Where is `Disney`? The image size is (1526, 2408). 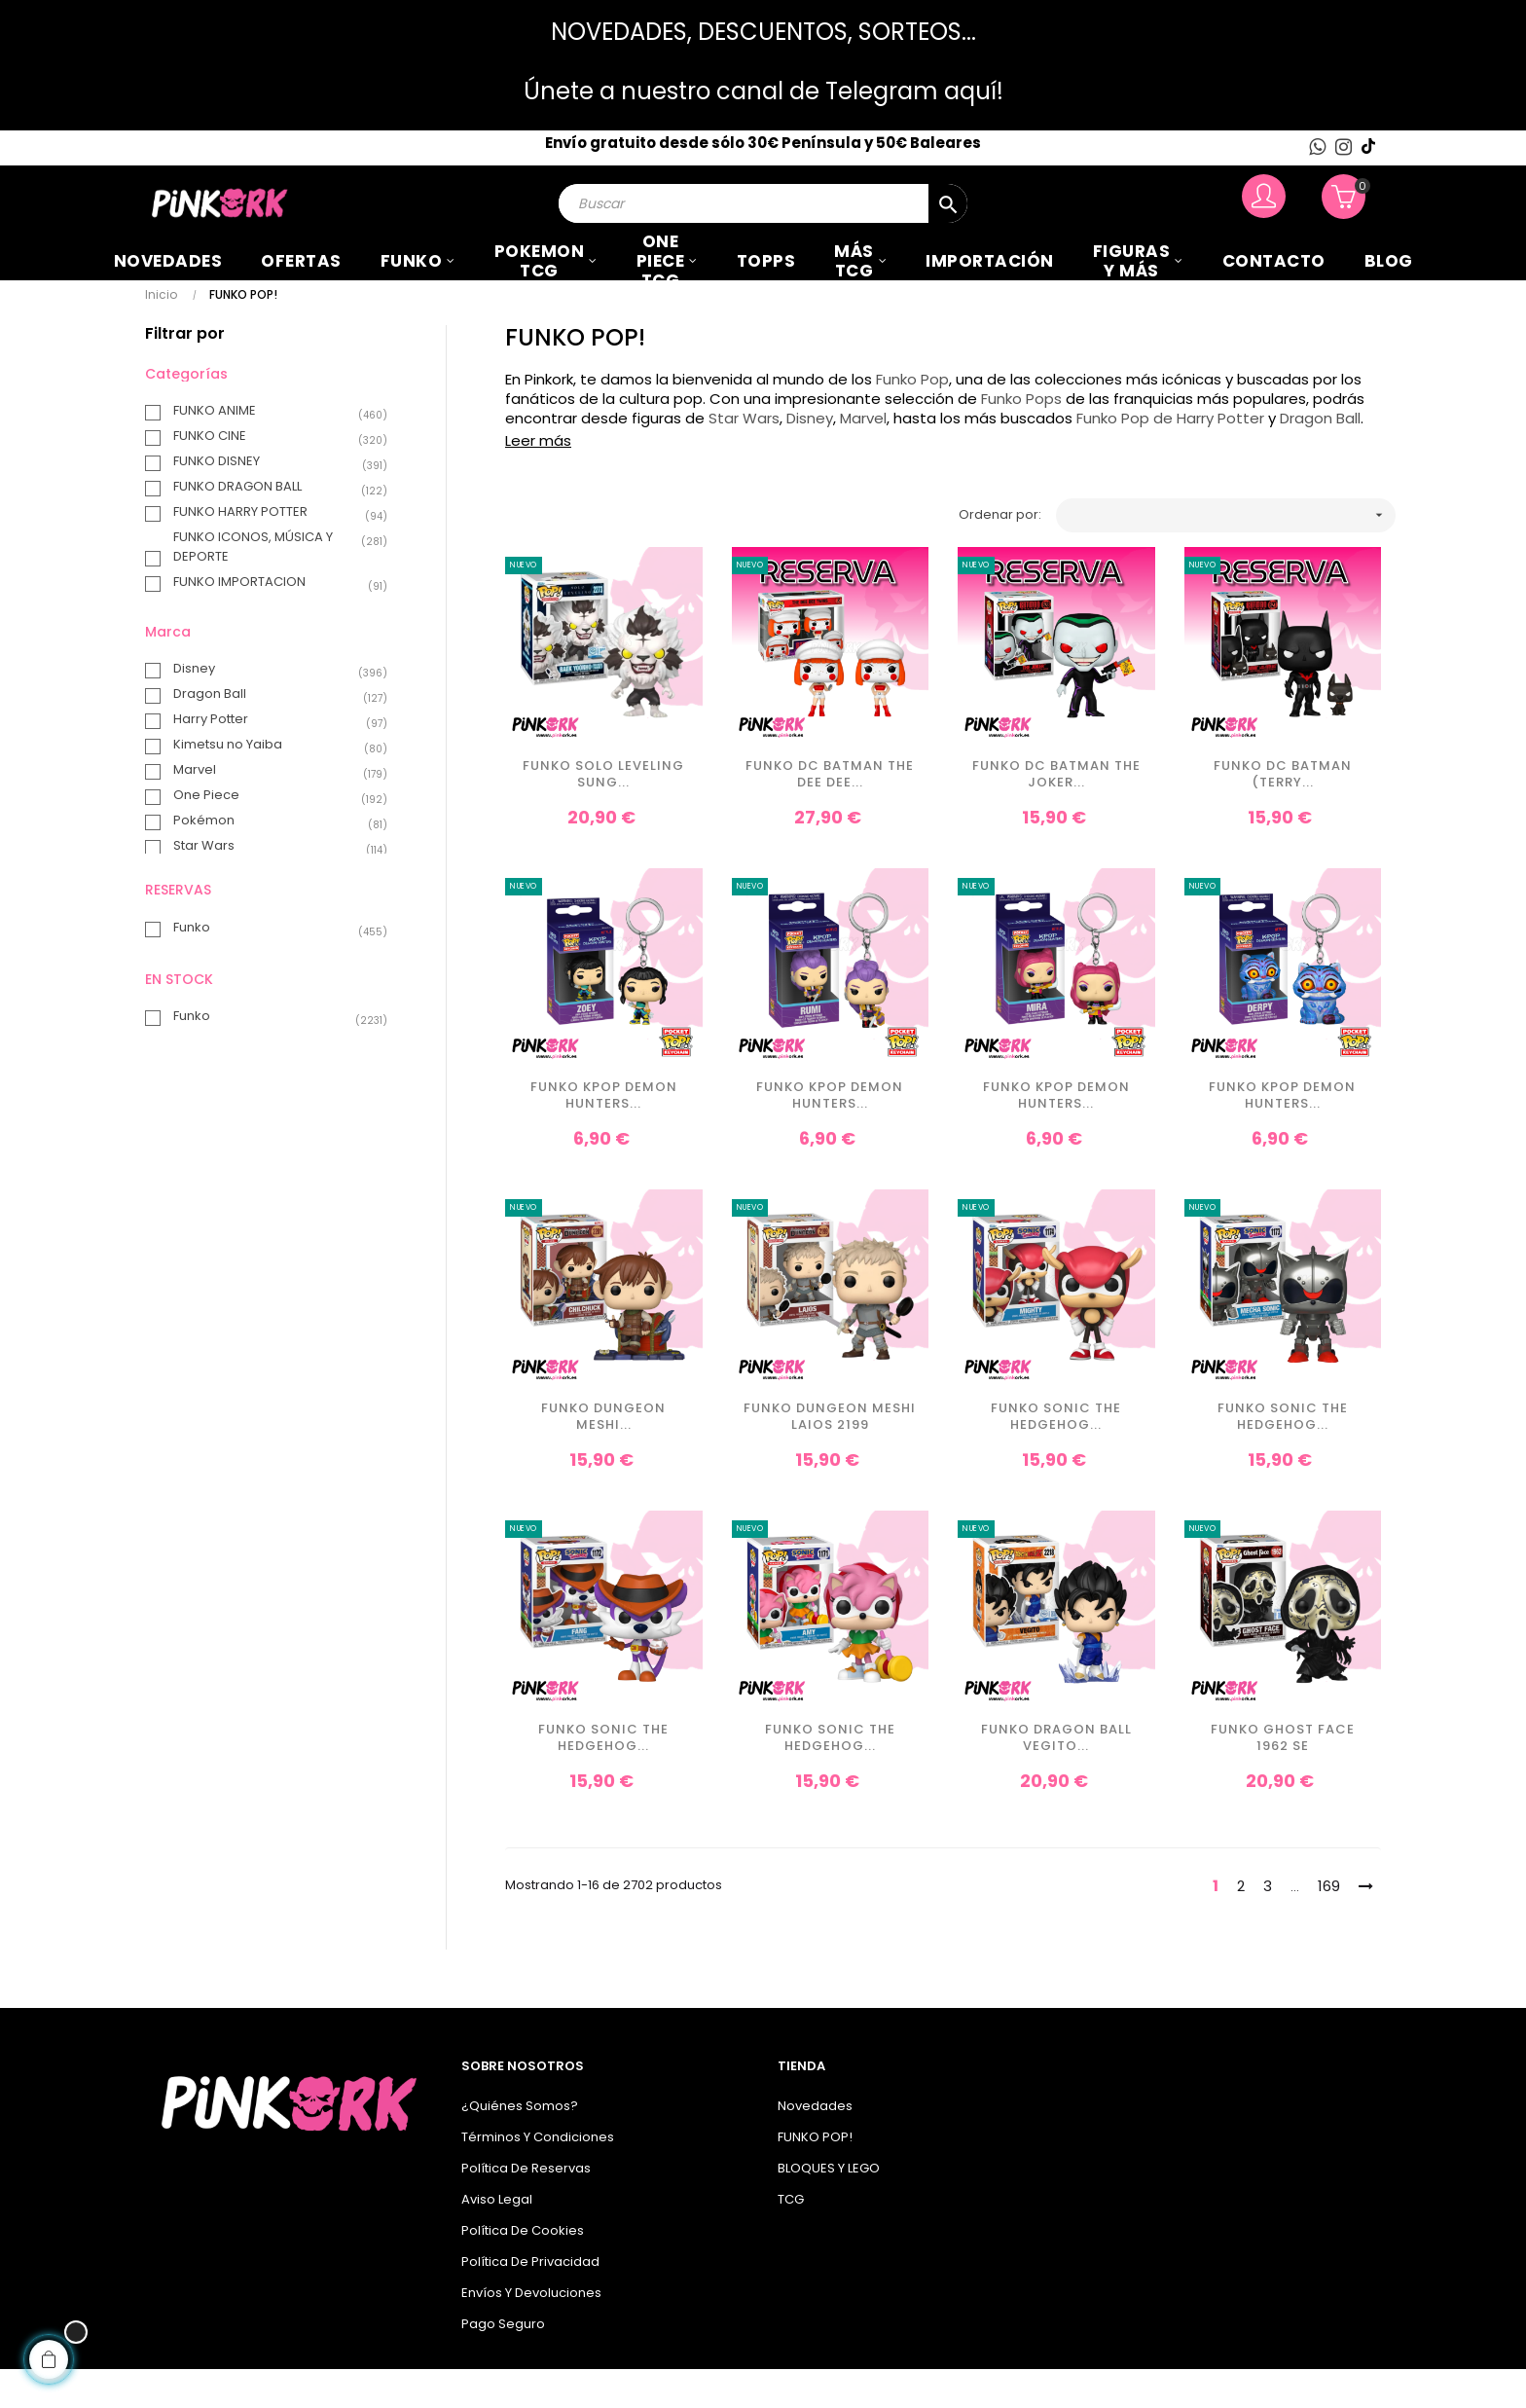
Disney is located at coordinates (270, 708).